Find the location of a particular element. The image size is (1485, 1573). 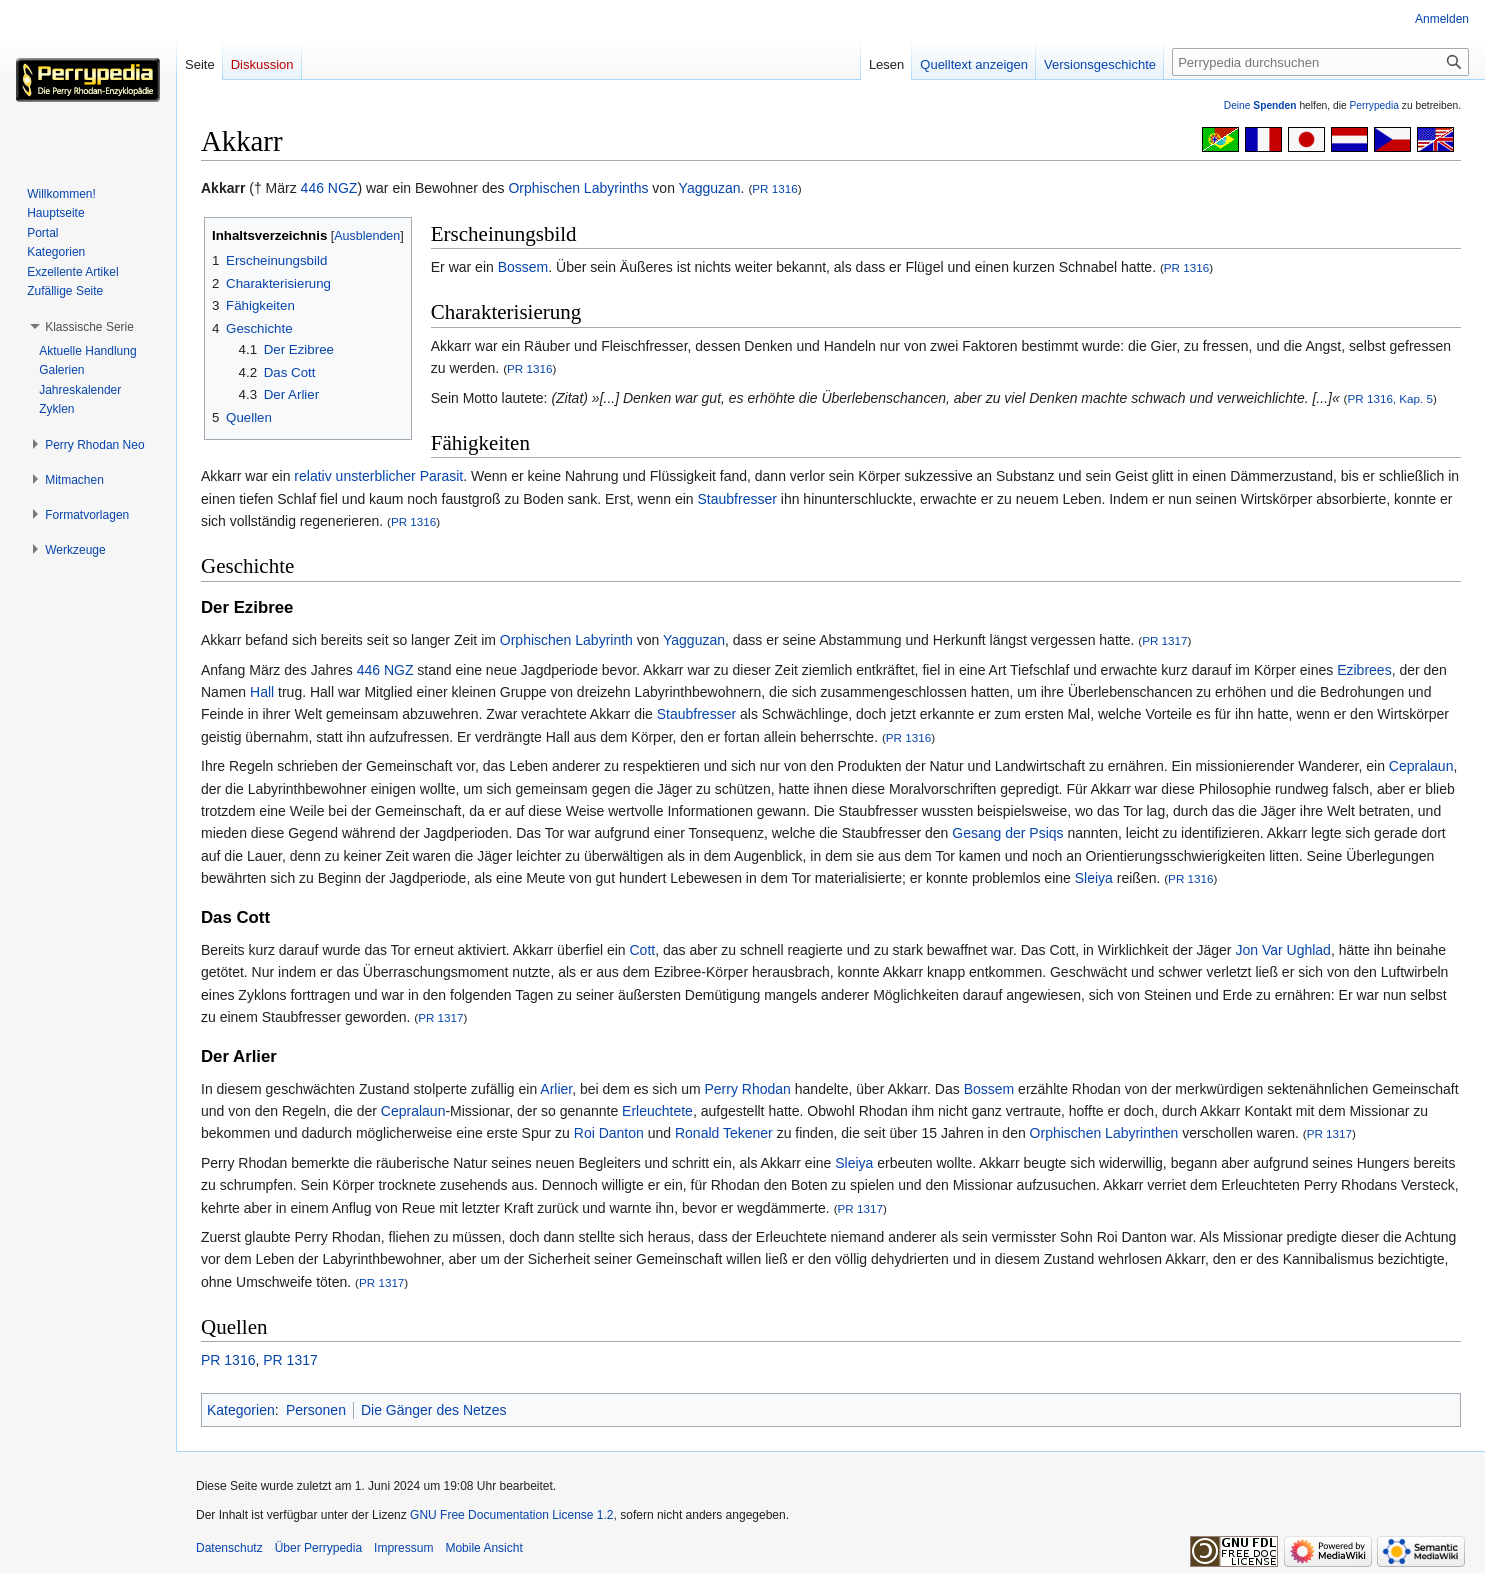

GNU Free Documentation License 1.2 is located at coordinates (511, 1515).